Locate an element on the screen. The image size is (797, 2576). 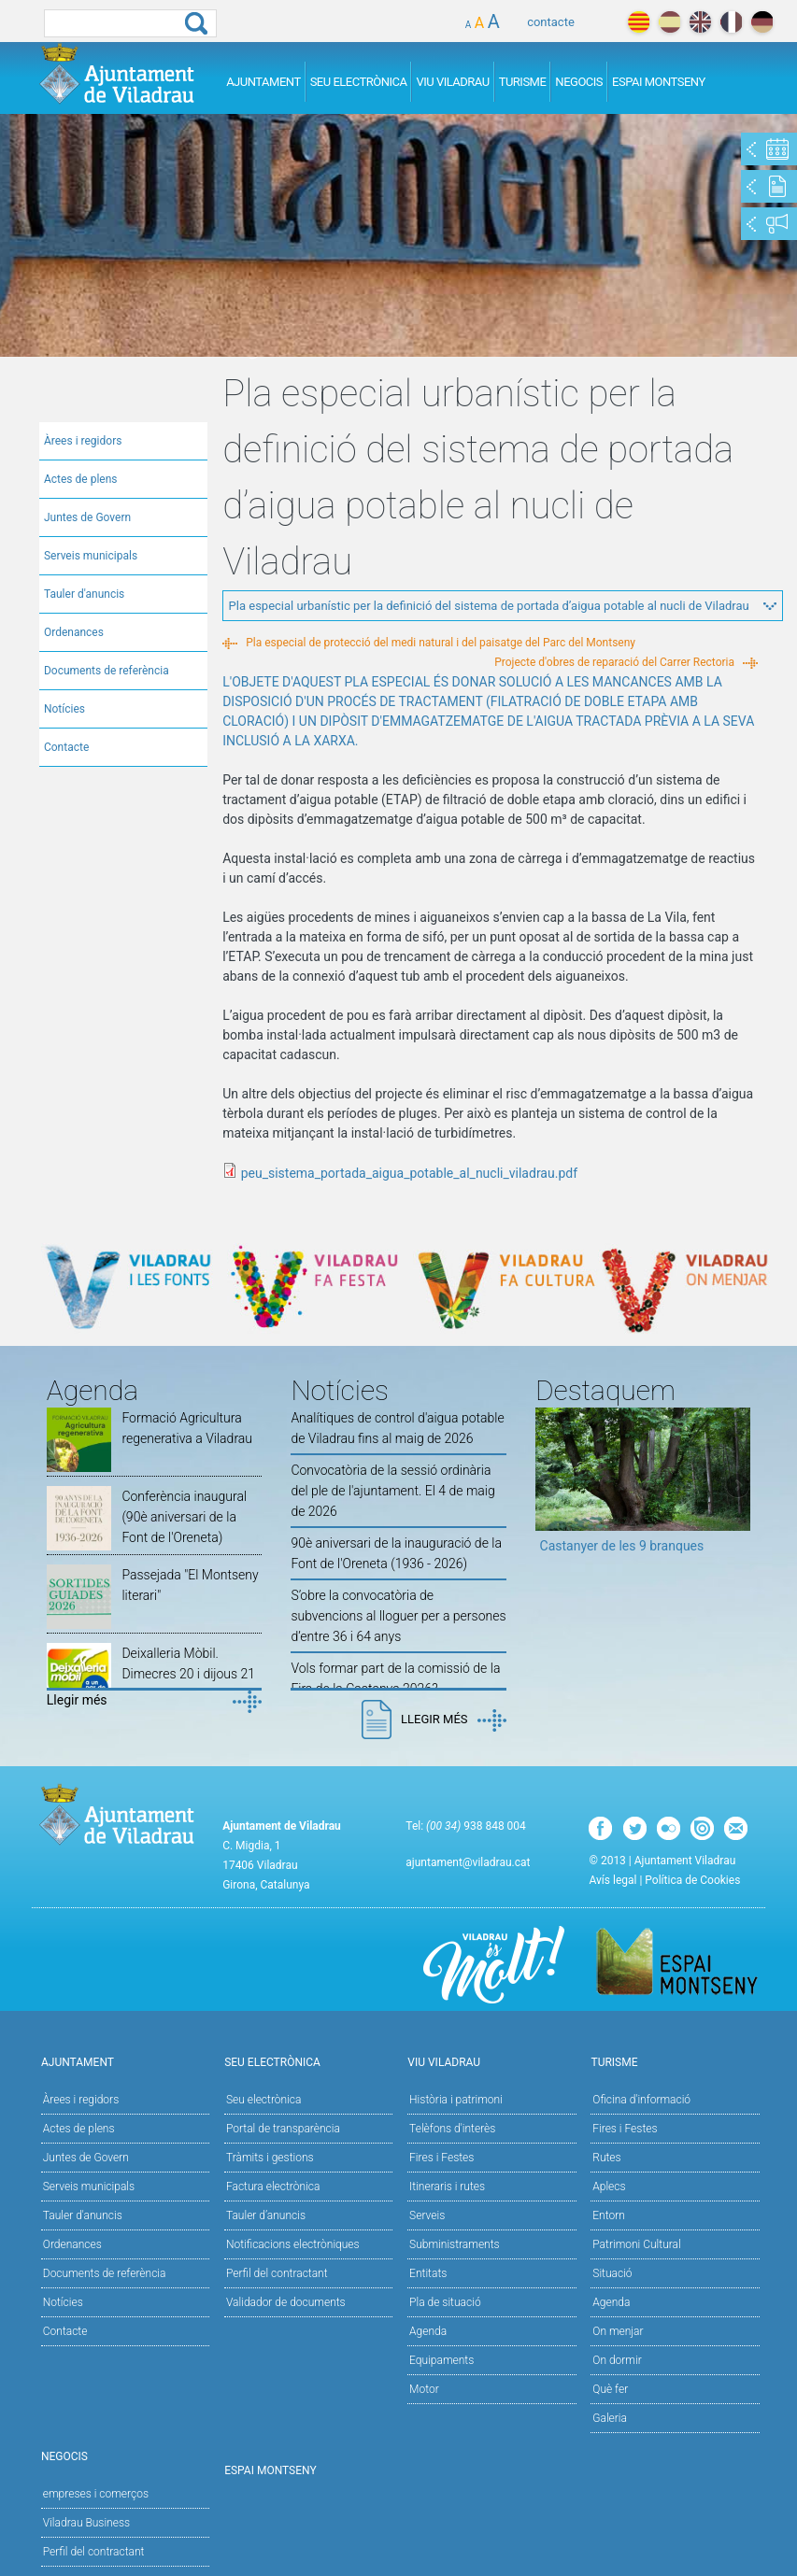
english is located at coordinates (700, 22).